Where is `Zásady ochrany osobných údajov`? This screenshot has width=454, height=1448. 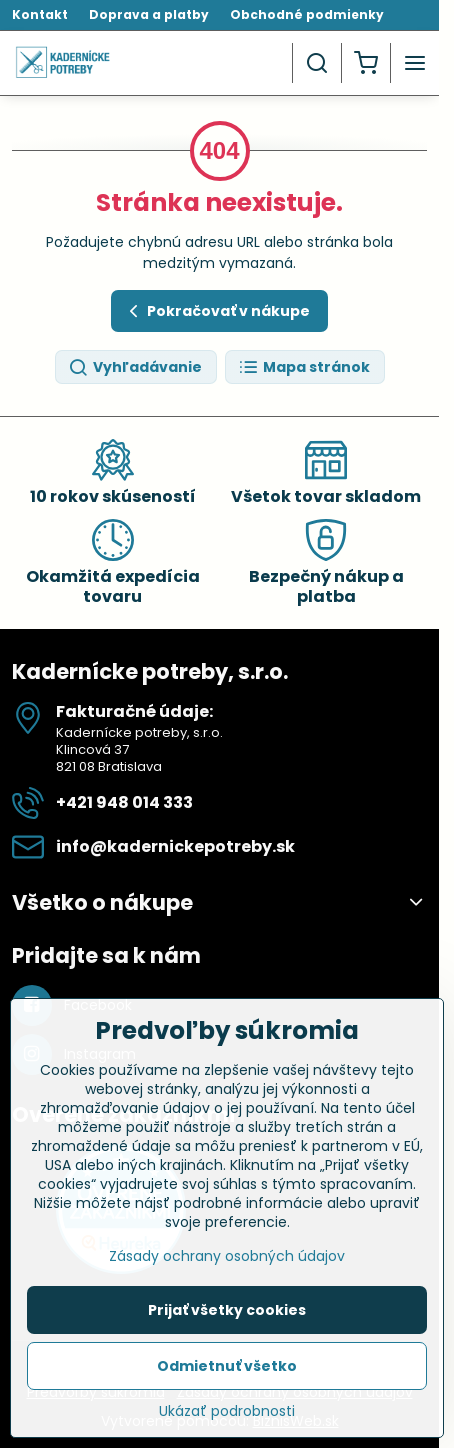
Zásady ochrany osobných údajov is located at coordinates (227, 1267).